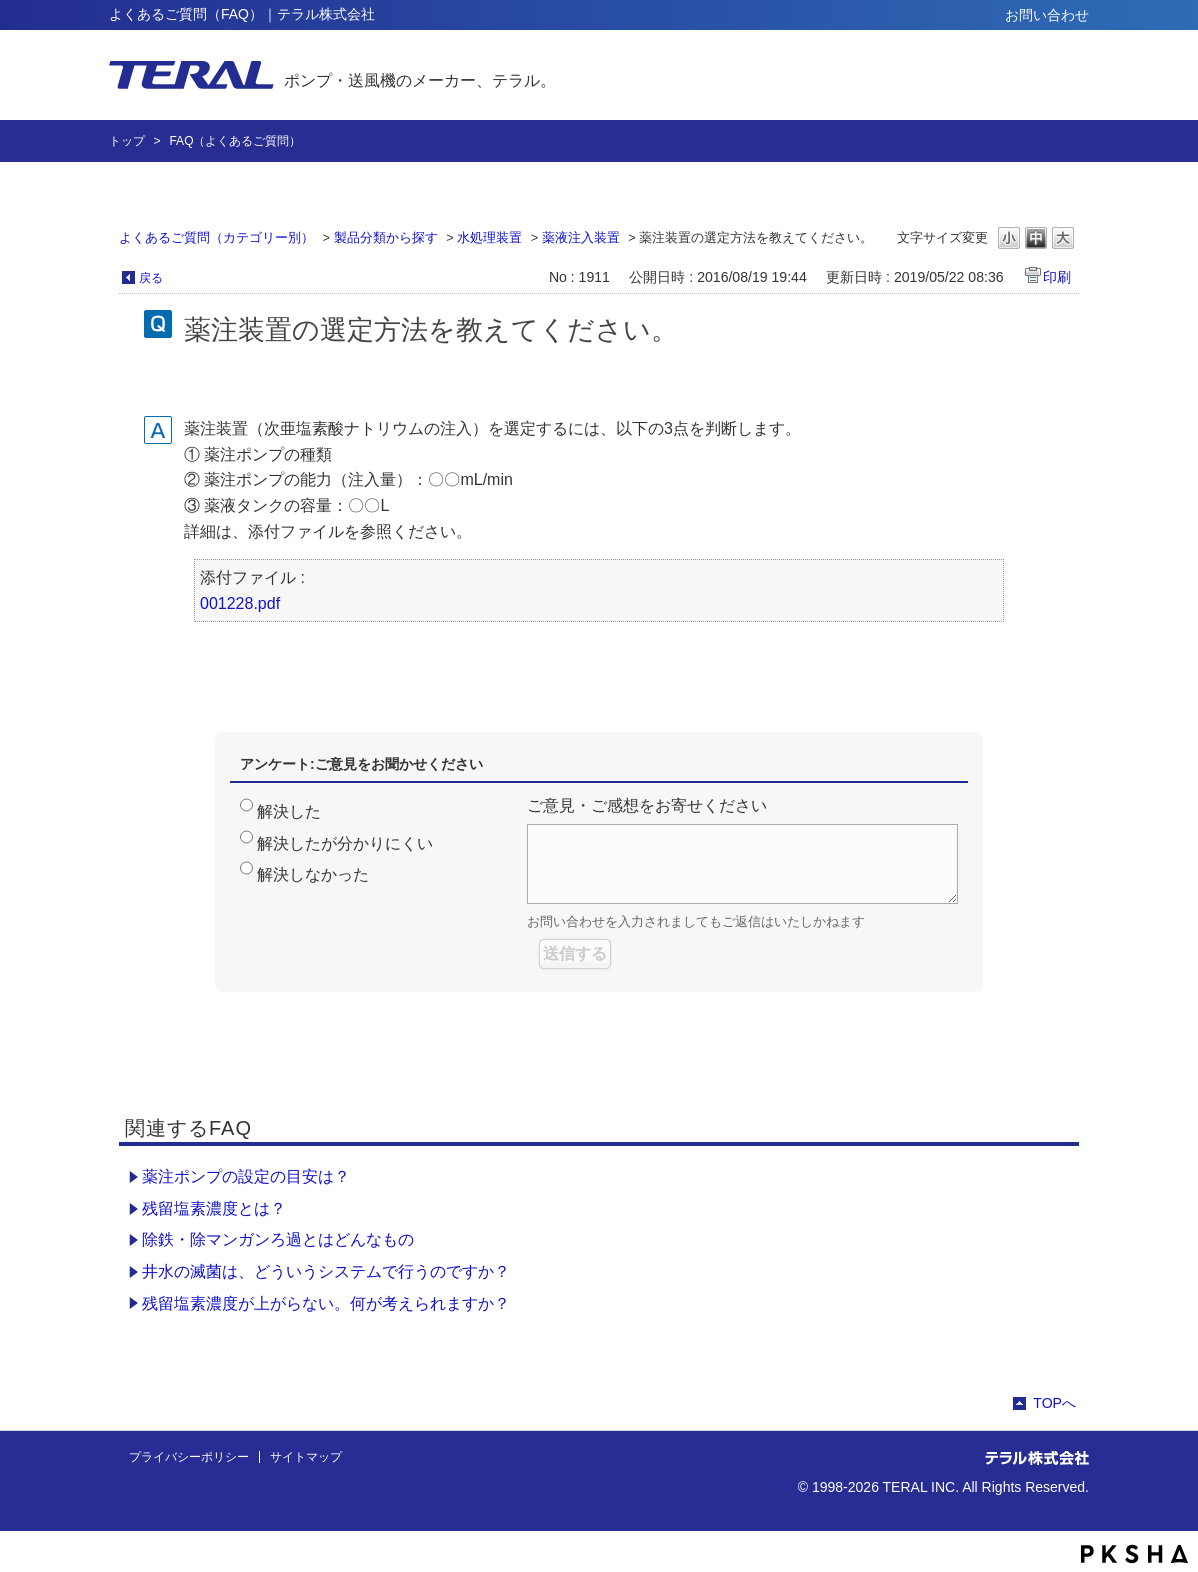 The width and height of the screenshot is (1198, 1572). I want to click on 解決したが分かりにくい, so click(345, 843).